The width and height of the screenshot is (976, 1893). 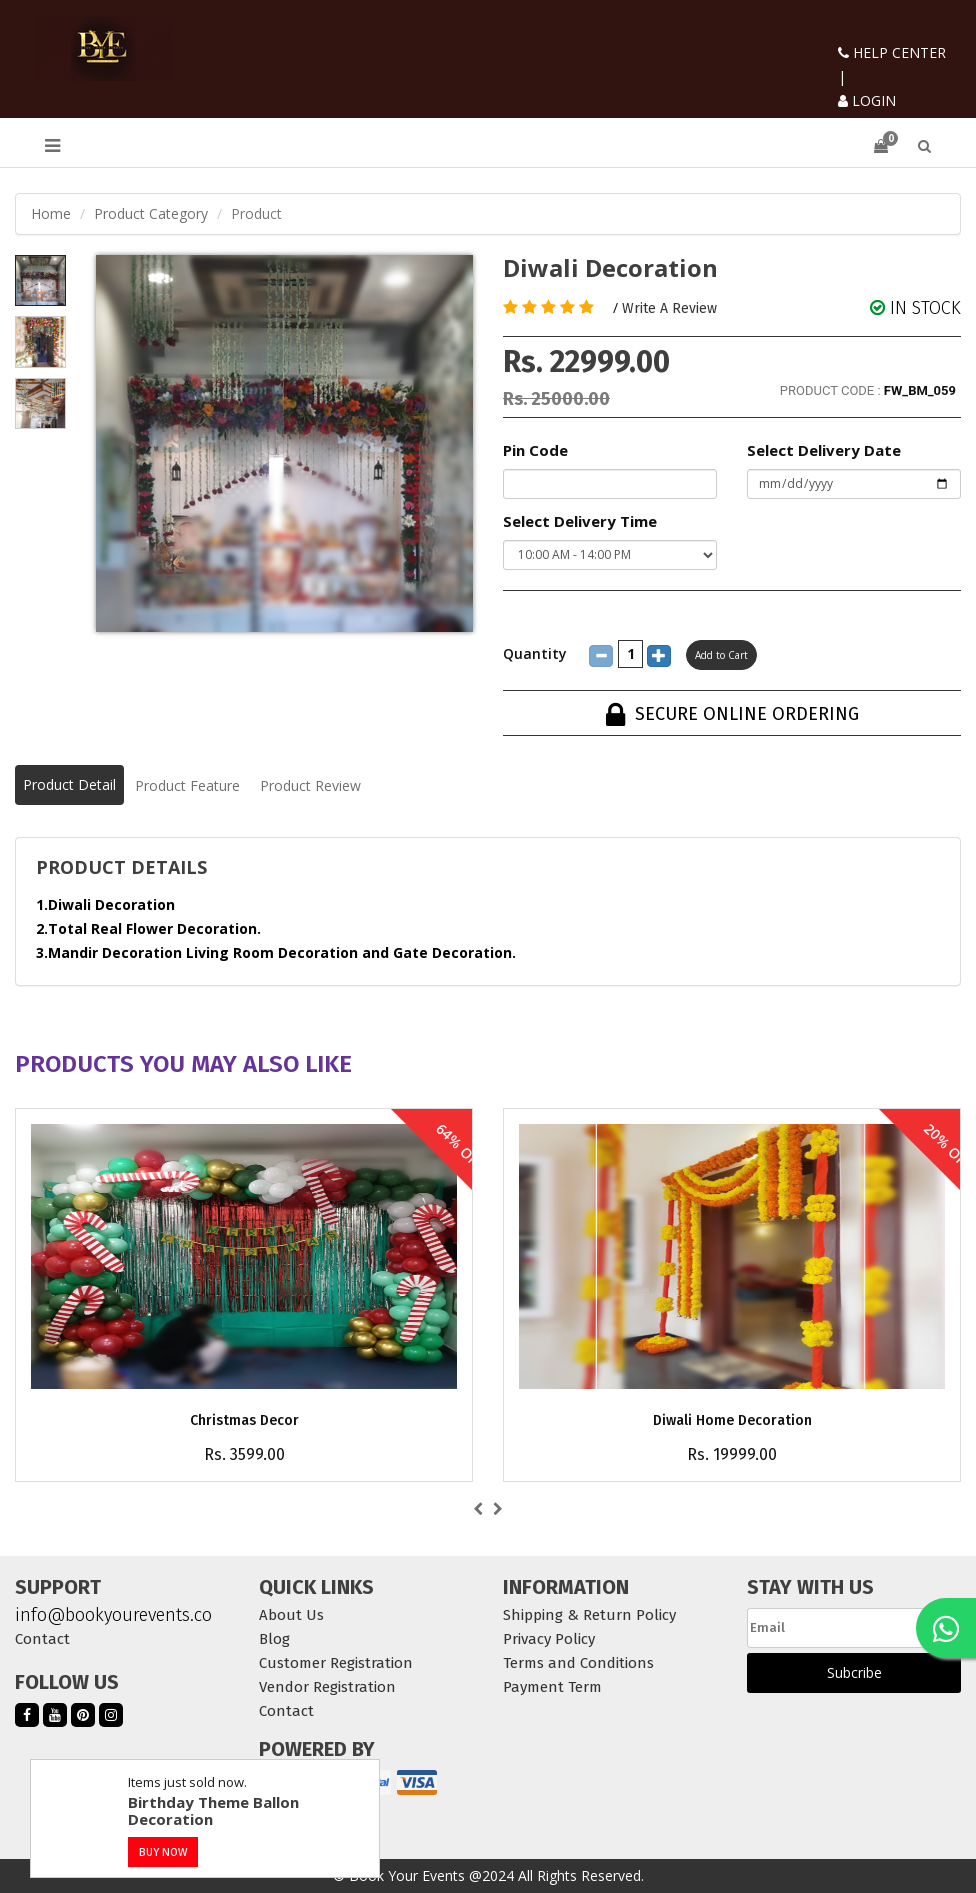 What do you see at coordinates (42, 1639) in the screenshot?
I see `Contact` at bounding box center [42, 1639].